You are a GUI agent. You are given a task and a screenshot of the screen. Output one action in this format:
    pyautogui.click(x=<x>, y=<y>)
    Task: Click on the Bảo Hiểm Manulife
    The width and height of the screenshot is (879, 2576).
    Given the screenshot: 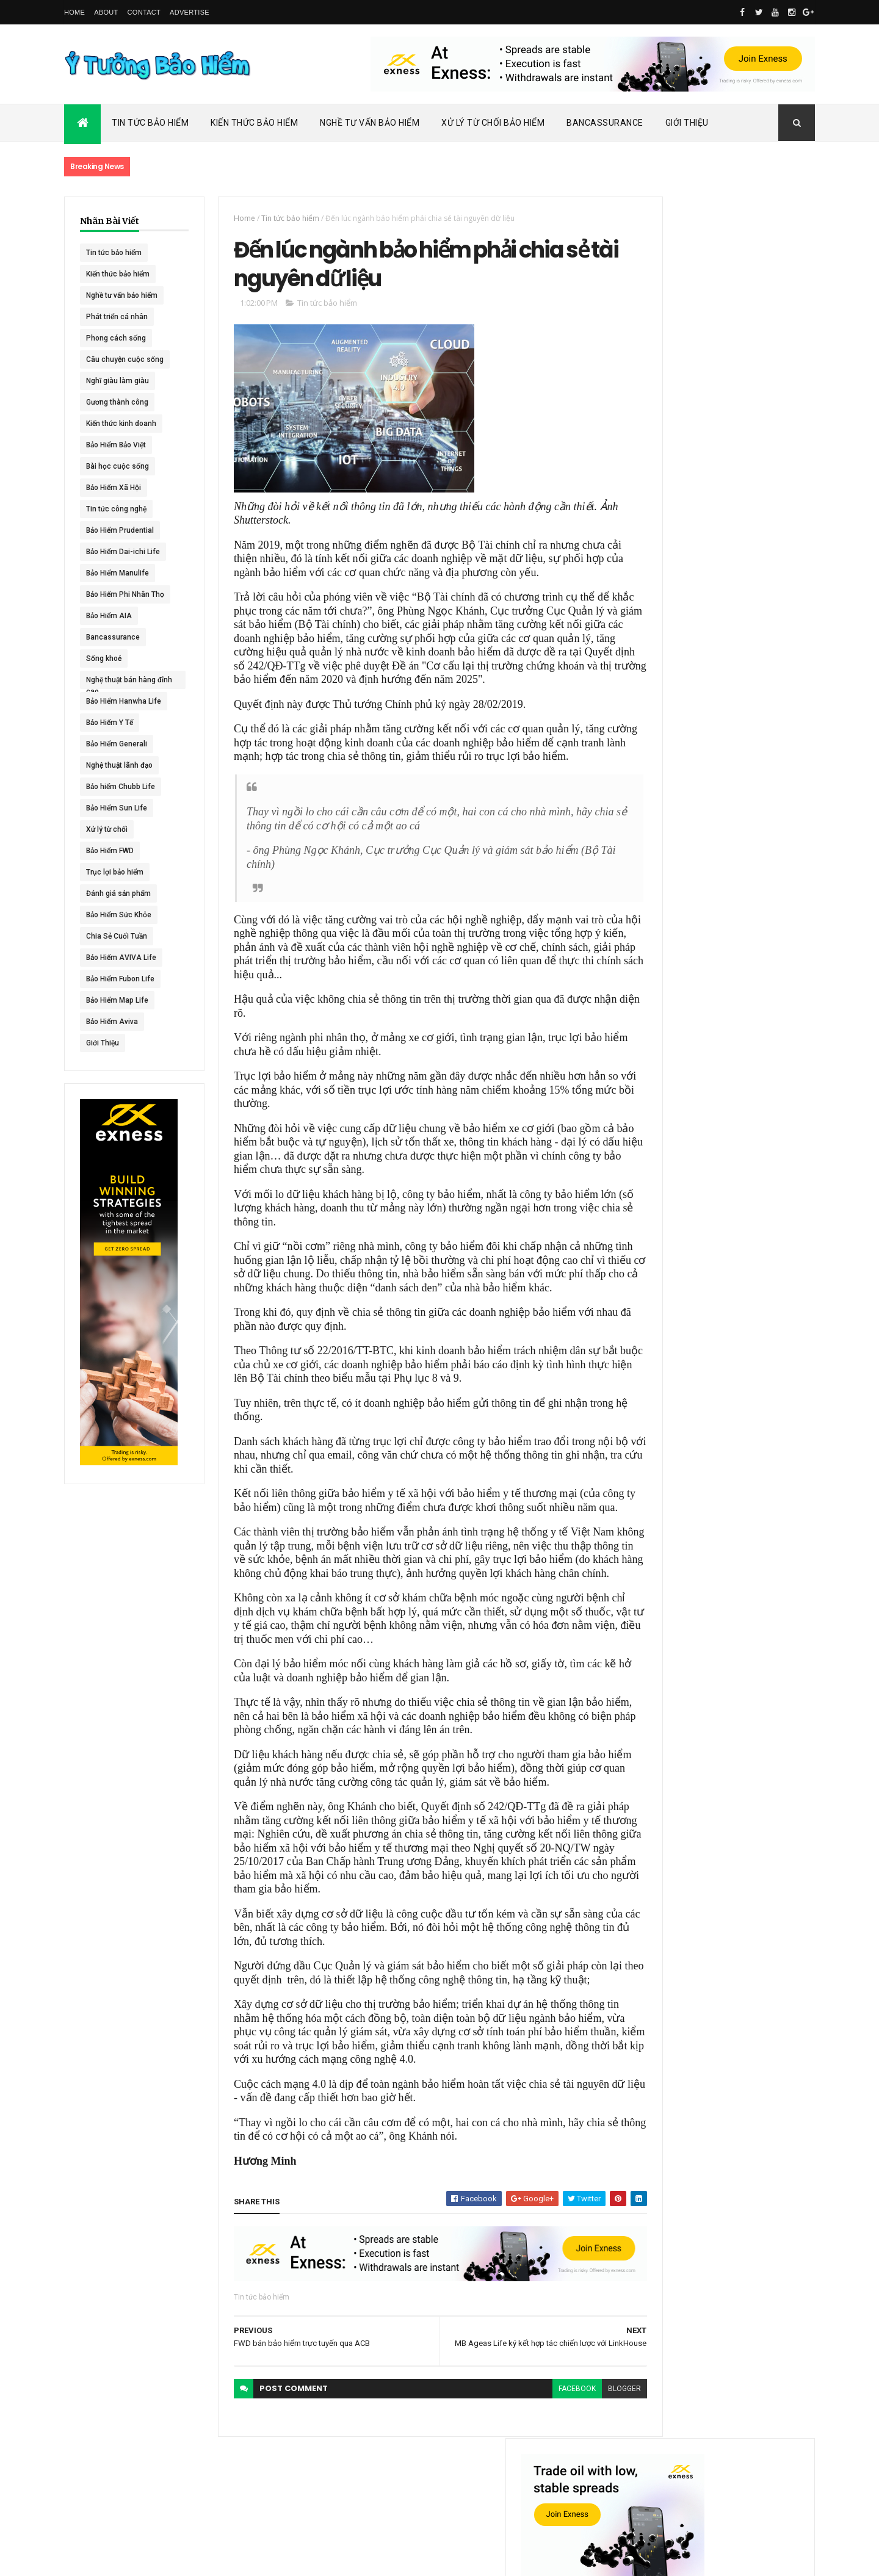 What is the action you would take?
    pyautogui.click(x=117, y=573)
    